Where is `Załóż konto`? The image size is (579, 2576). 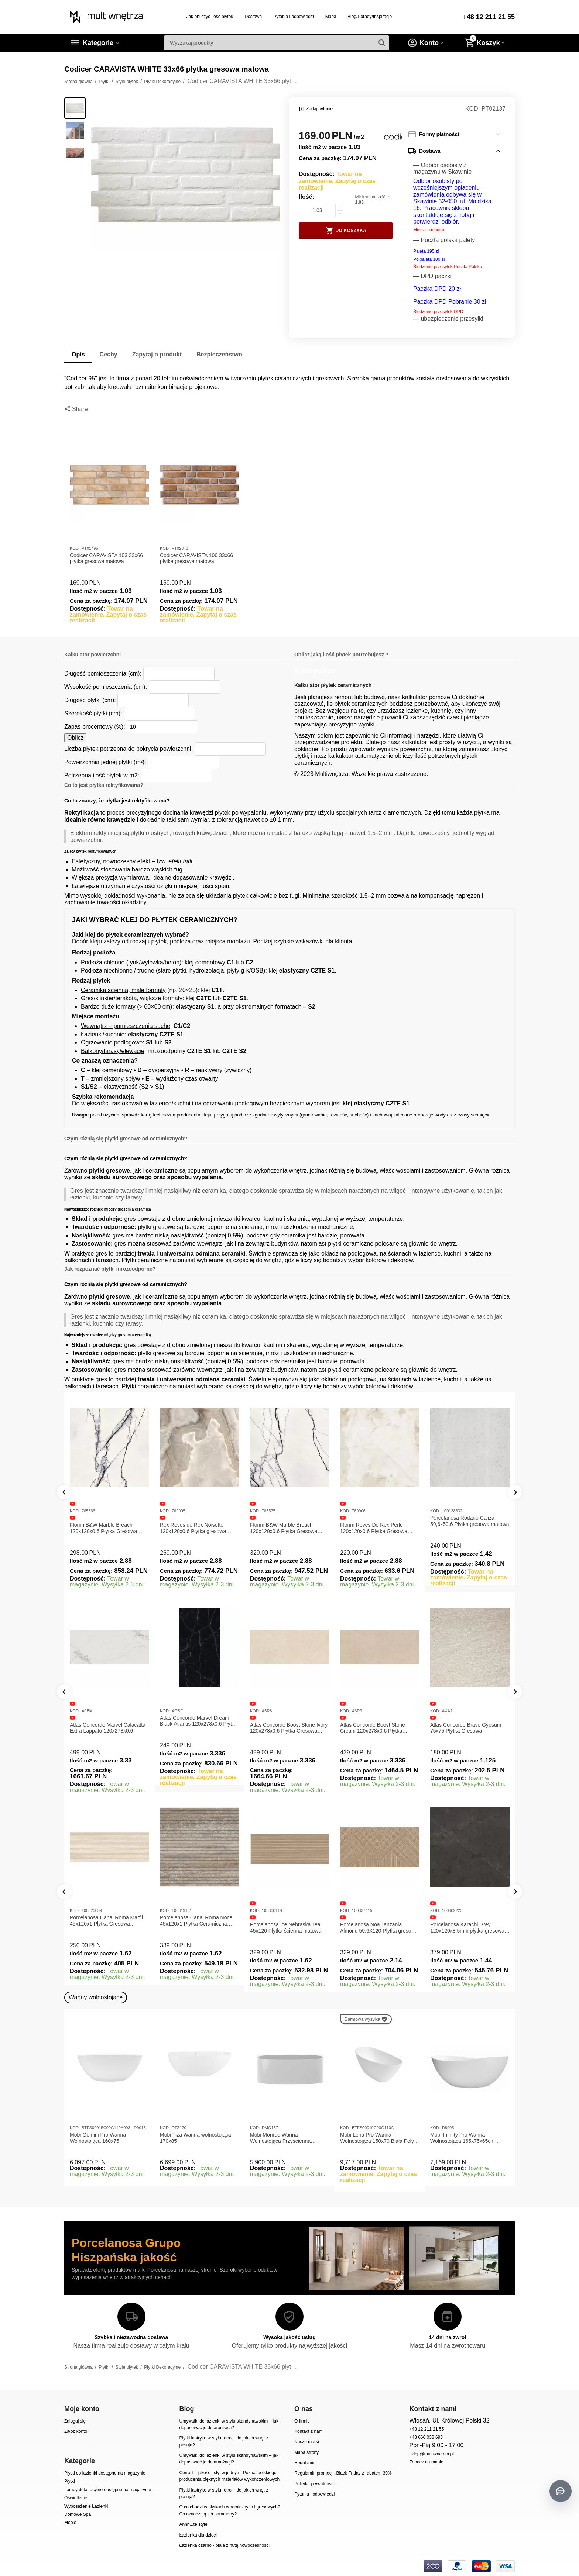 Załóż konto is located at coordinates (75, 2431).